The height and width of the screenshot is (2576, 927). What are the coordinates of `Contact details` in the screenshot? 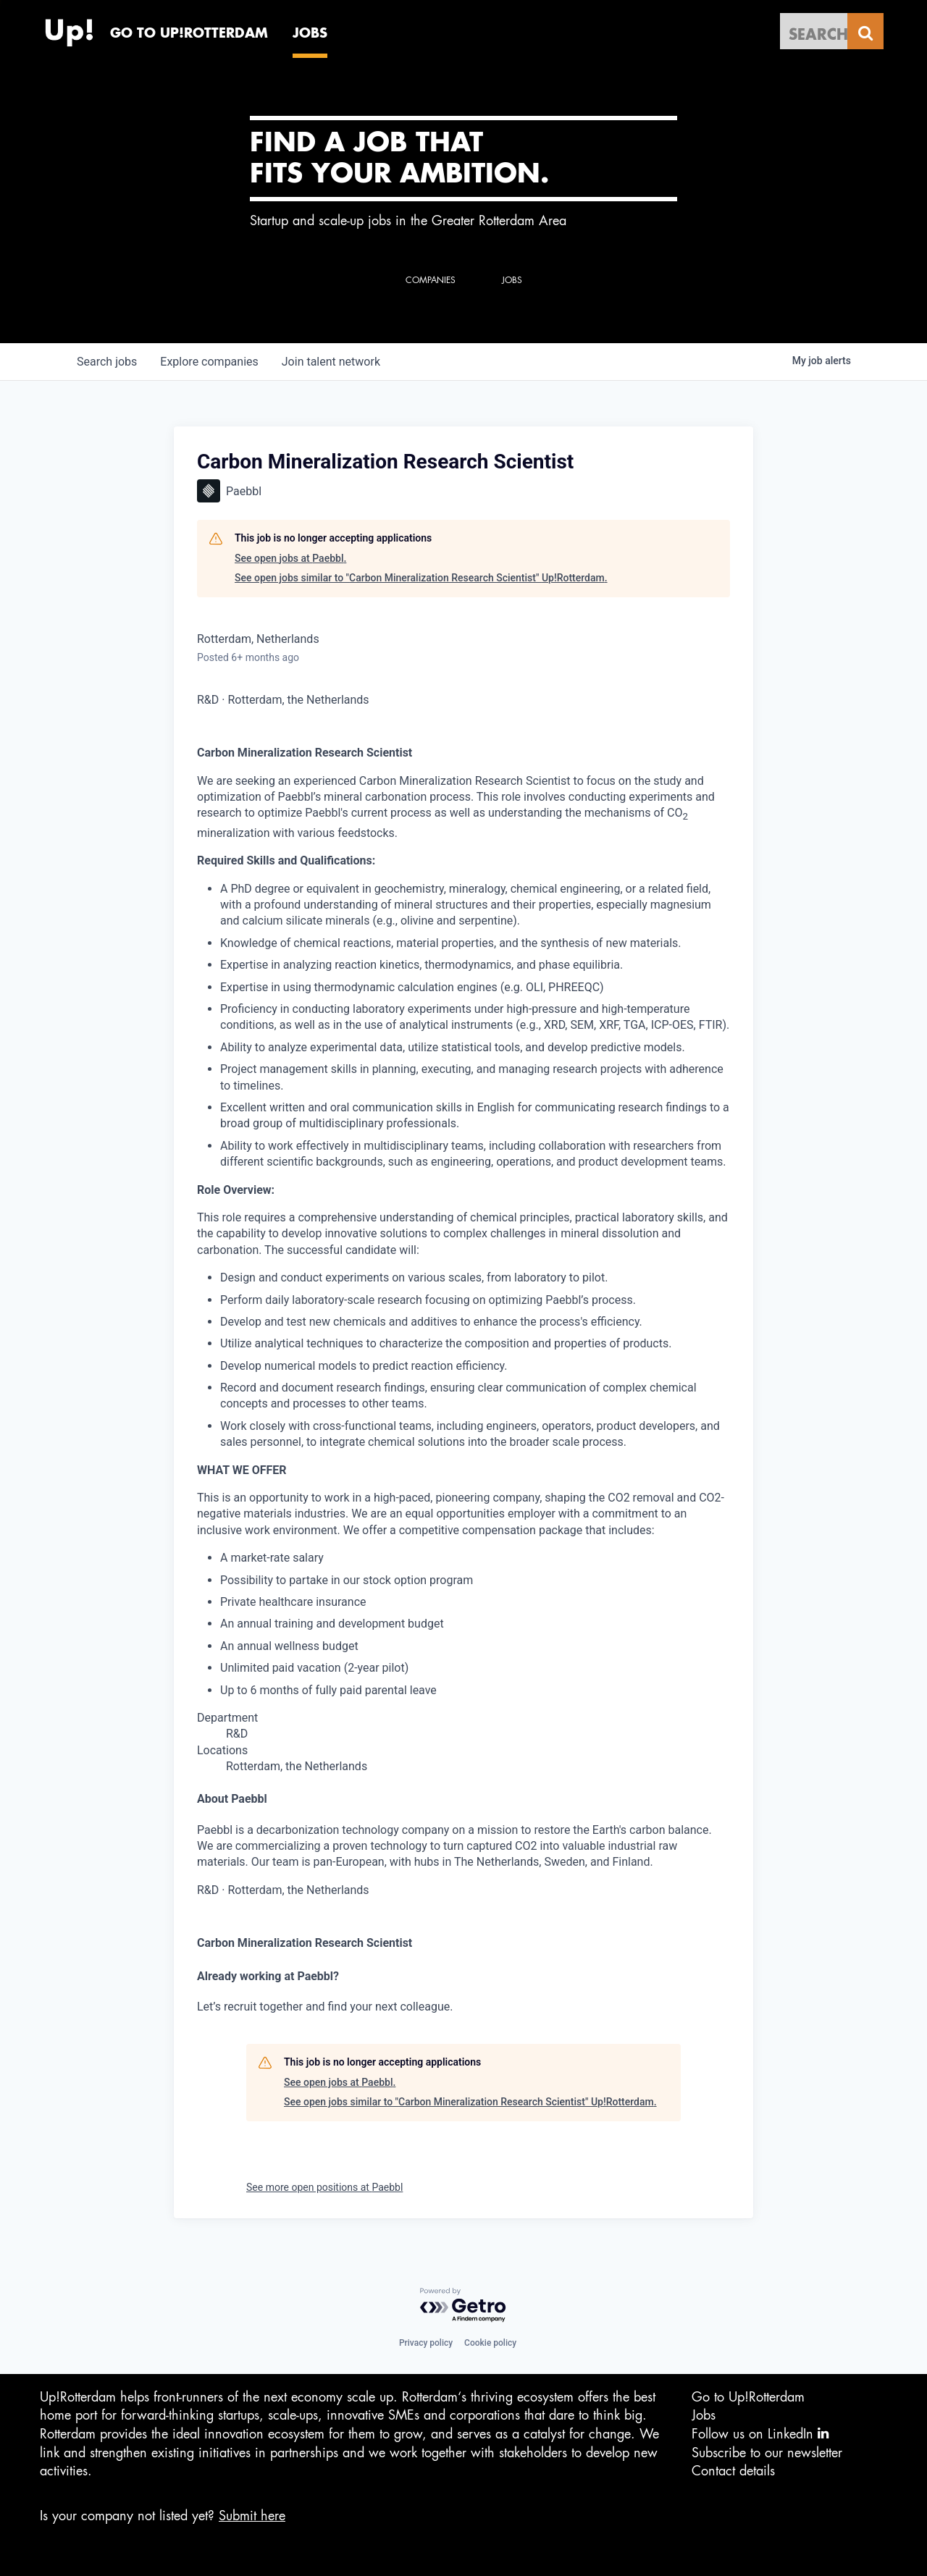 It's located at (733, 2471).